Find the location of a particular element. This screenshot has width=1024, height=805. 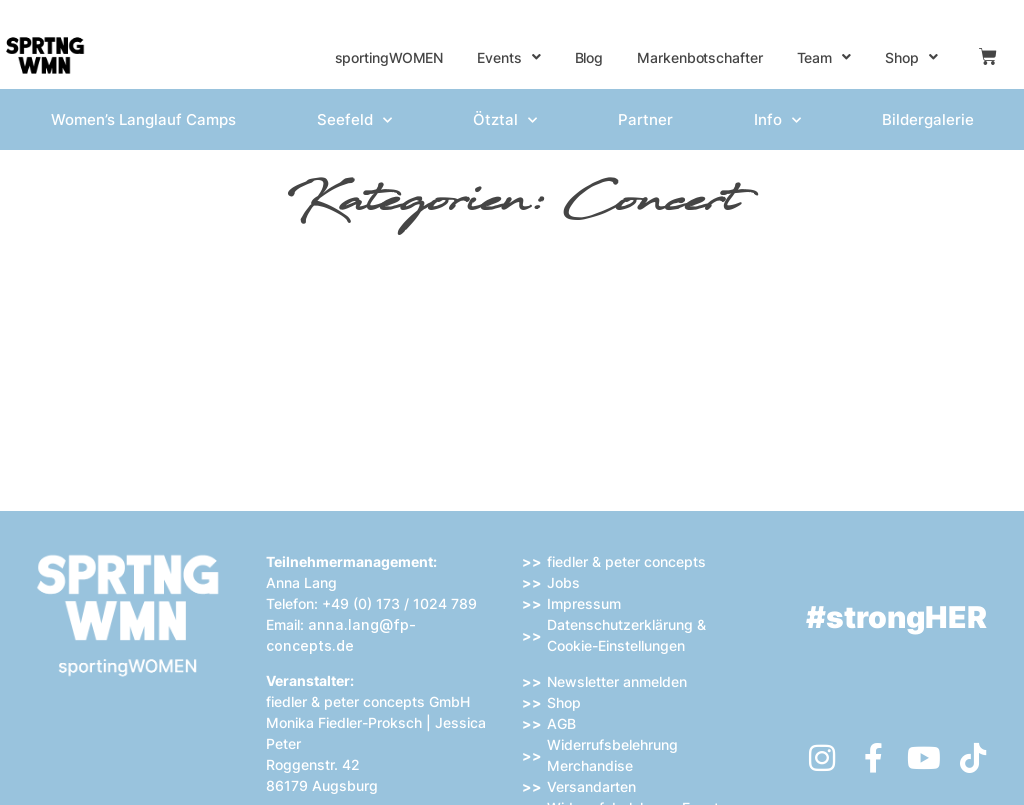

sportingWOMEN is located at coordinates (389, 57).